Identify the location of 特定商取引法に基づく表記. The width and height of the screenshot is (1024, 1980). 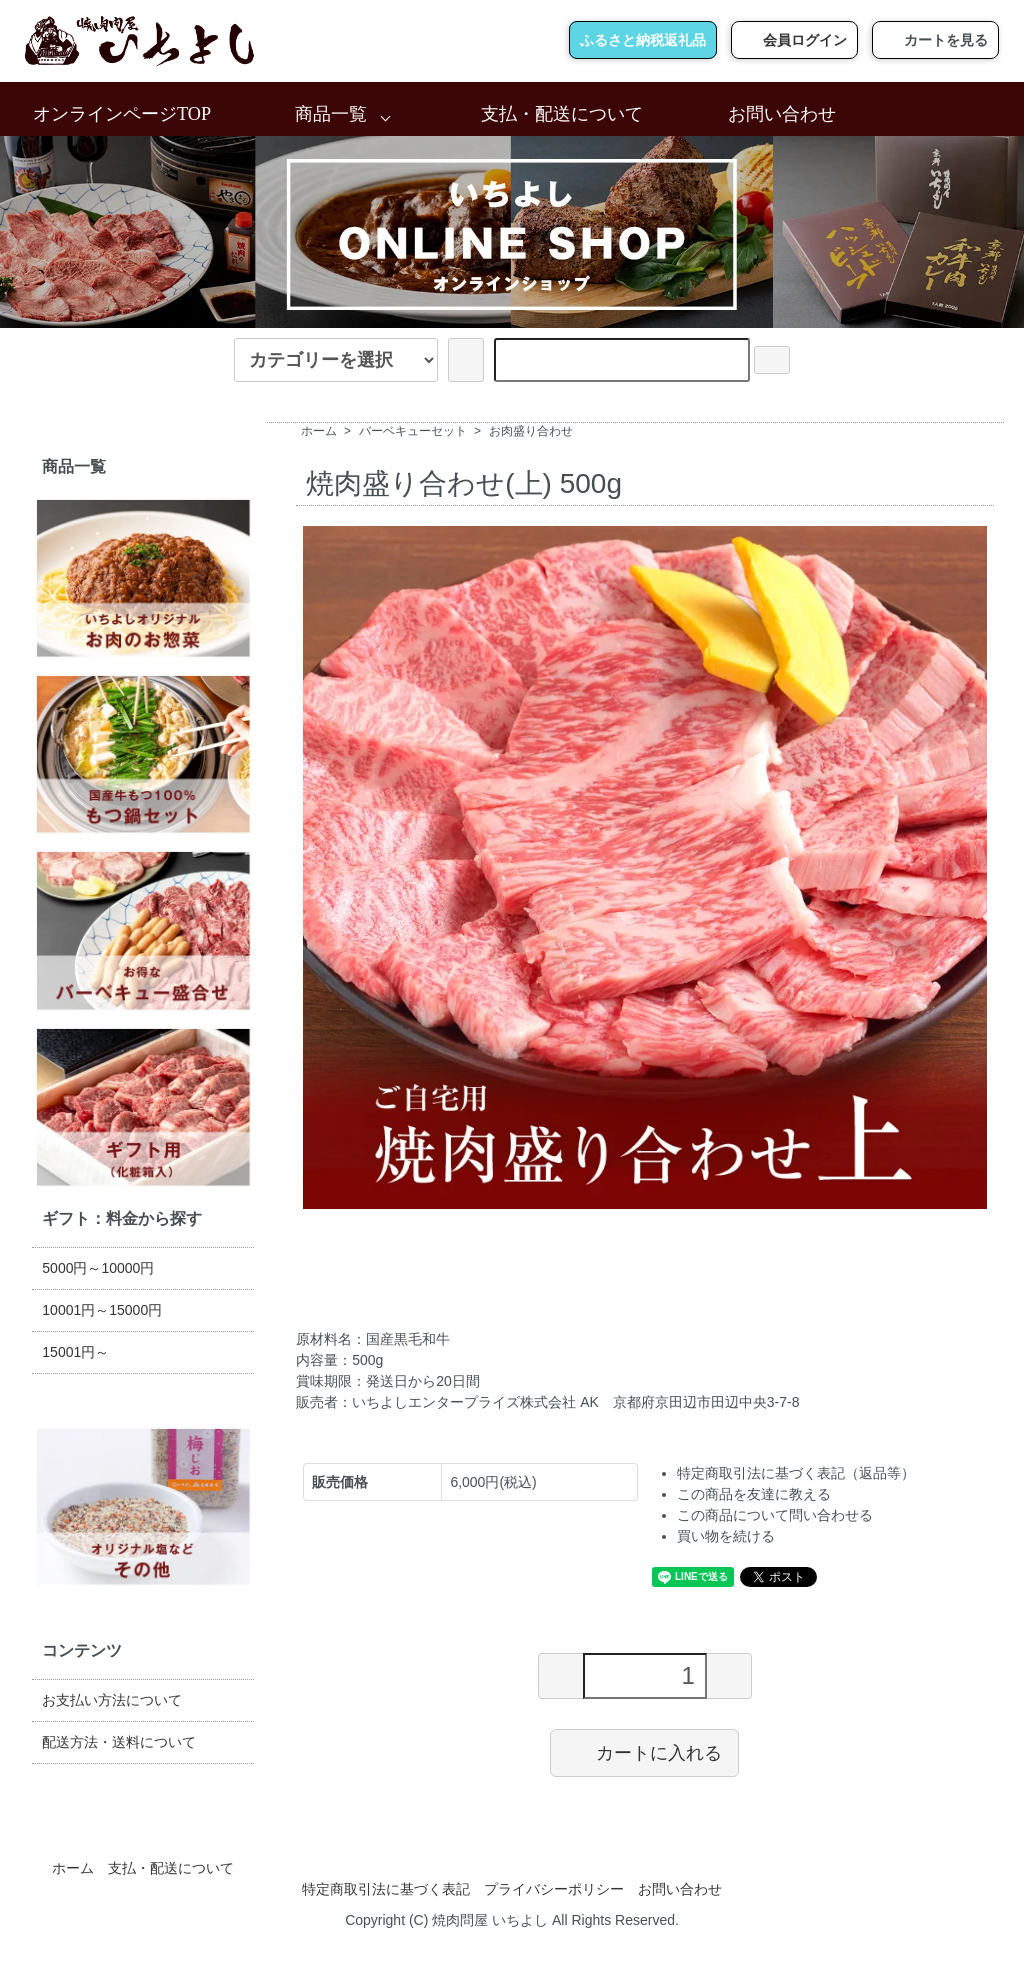
(386, 1889).